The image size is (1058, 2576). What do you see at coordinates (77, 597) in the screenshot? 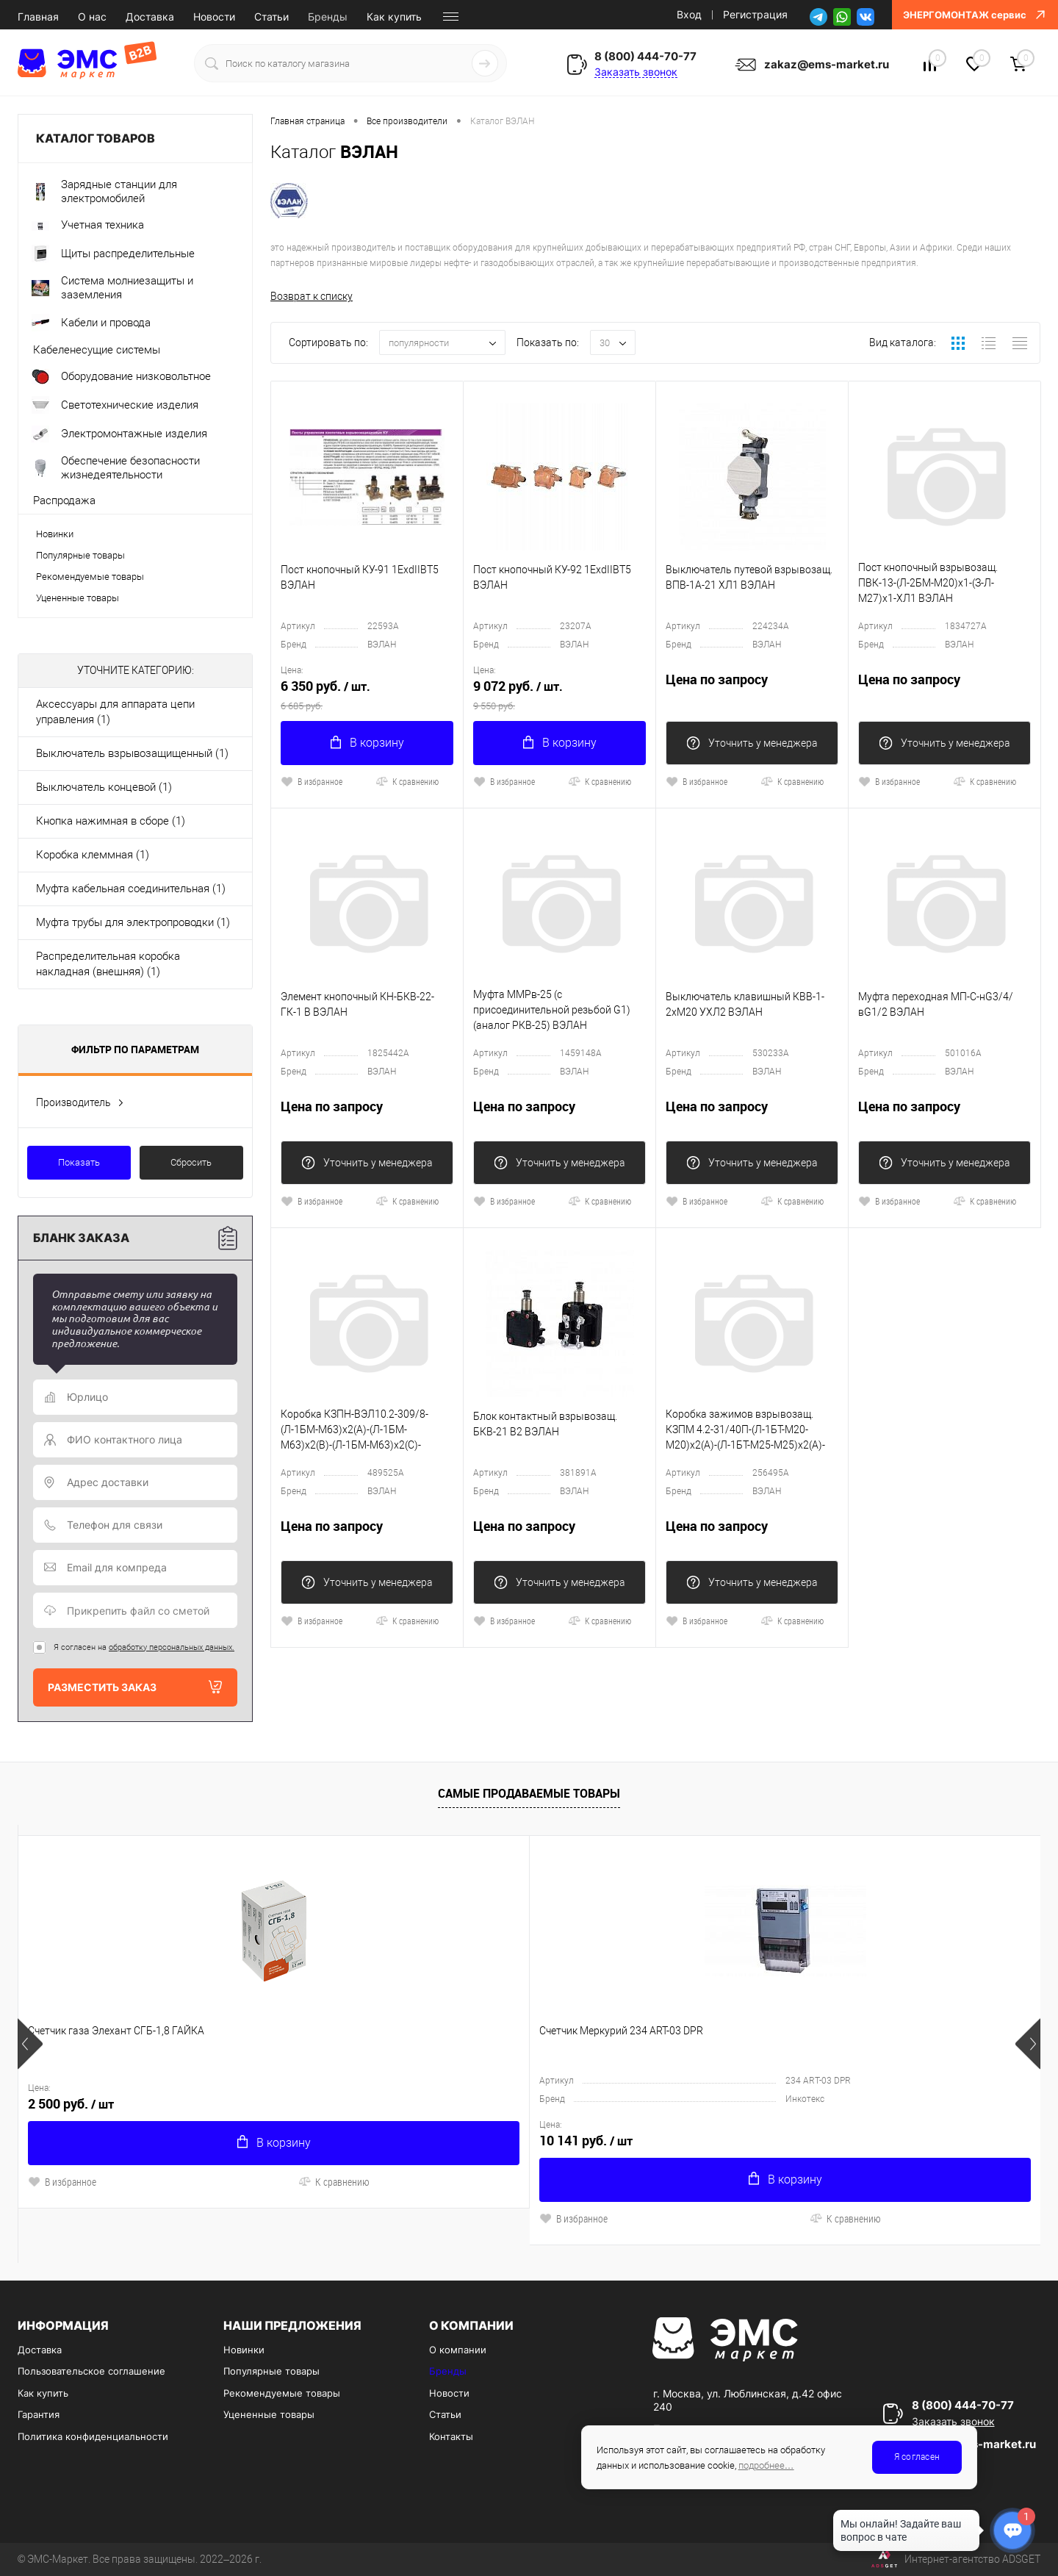
I see `Уцененные товары` at bounding box center [77, 597].